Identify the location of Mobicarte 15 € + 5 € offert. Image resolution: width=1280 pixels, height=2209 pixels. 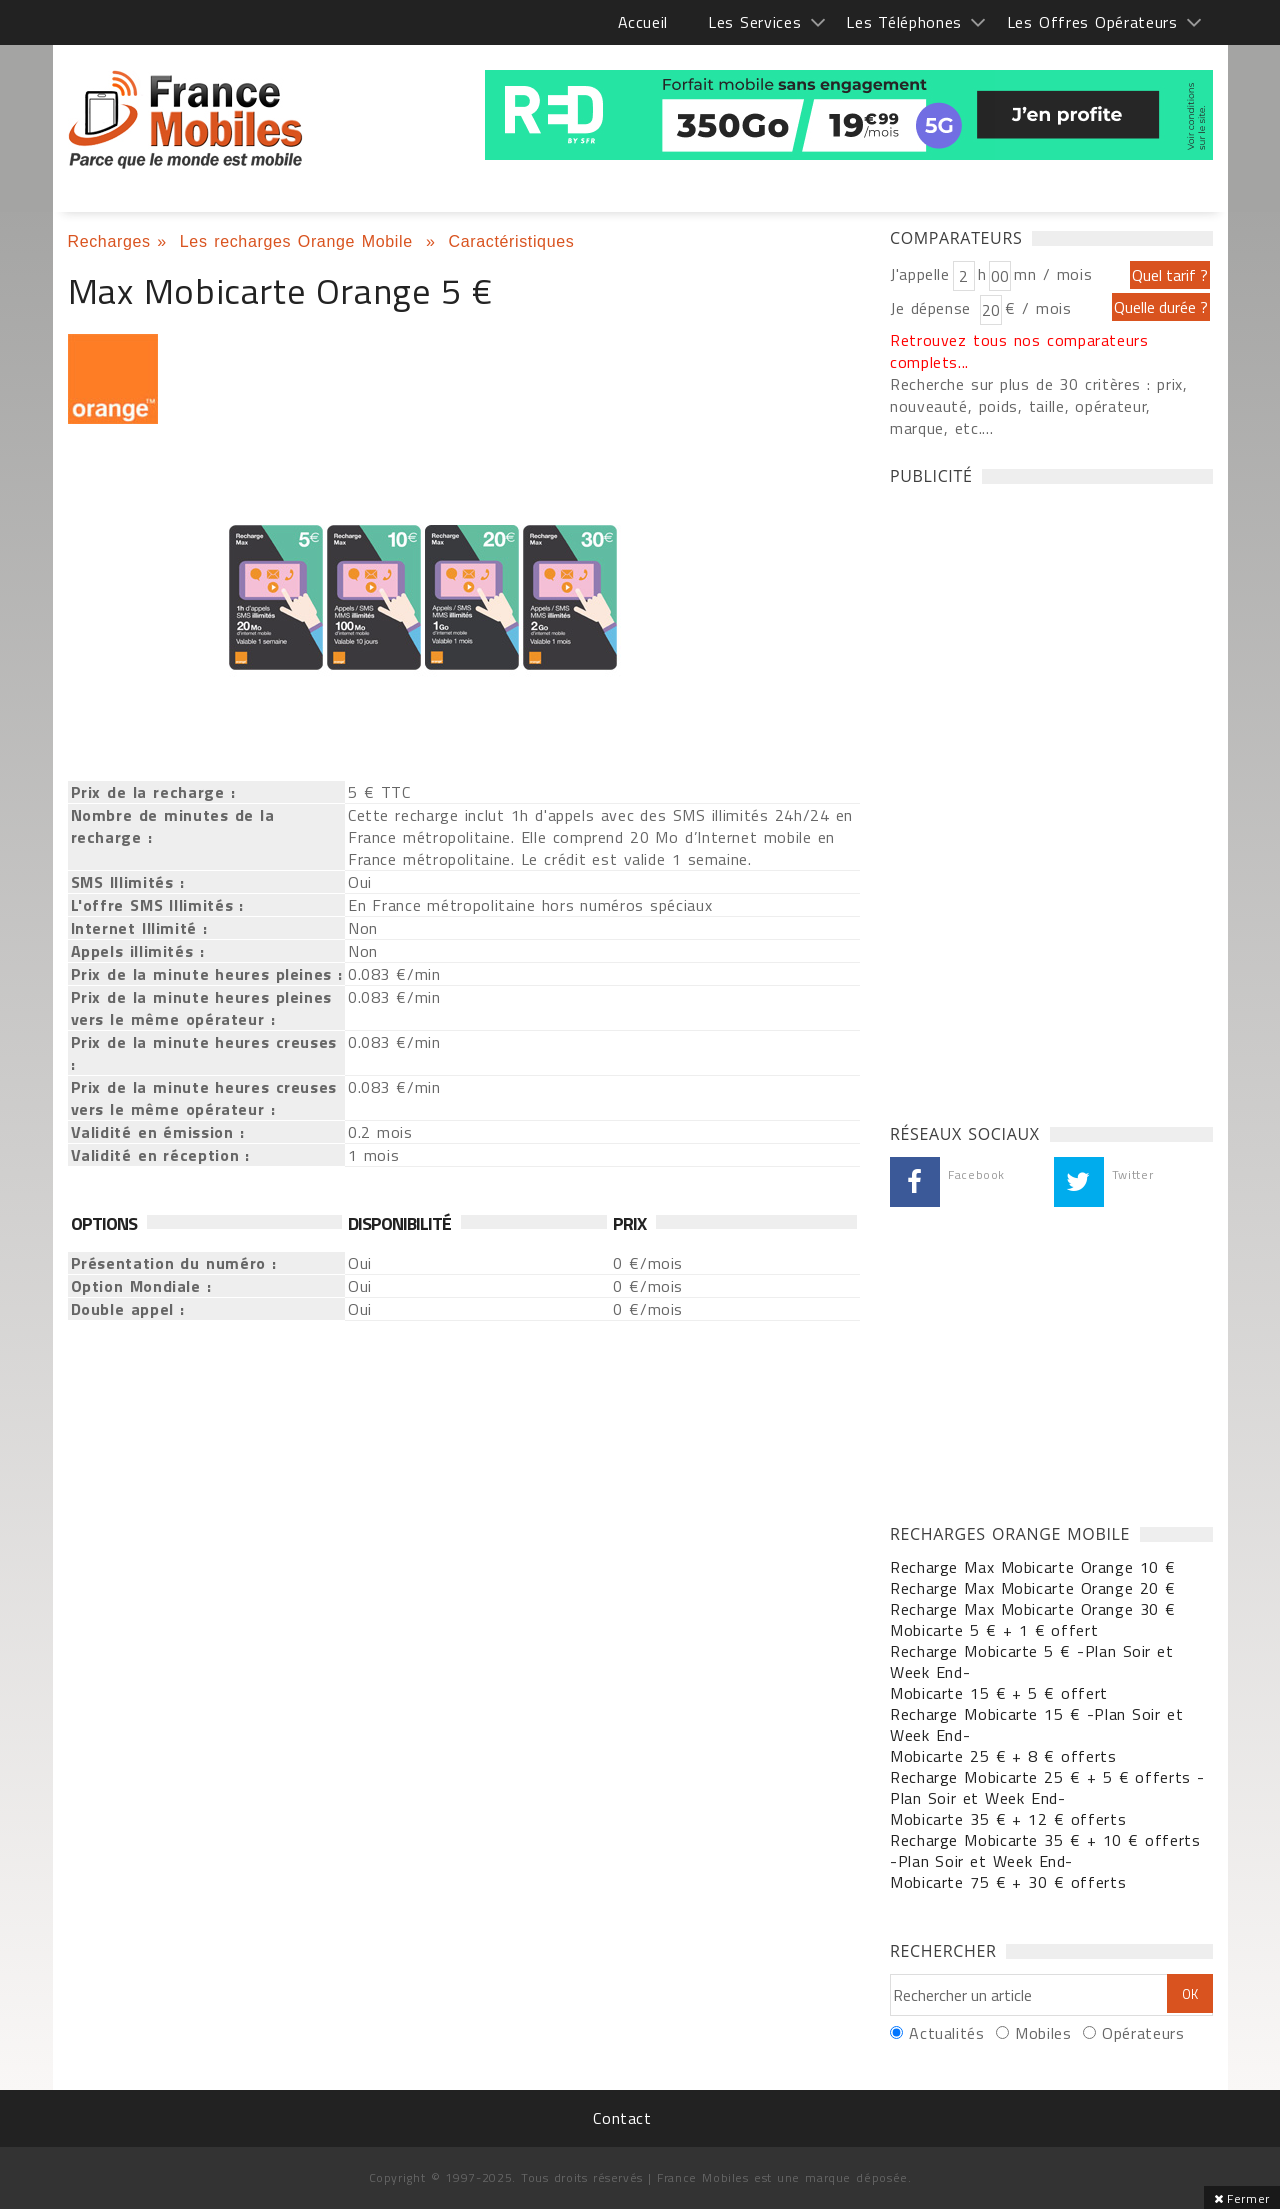
(999, 1693).